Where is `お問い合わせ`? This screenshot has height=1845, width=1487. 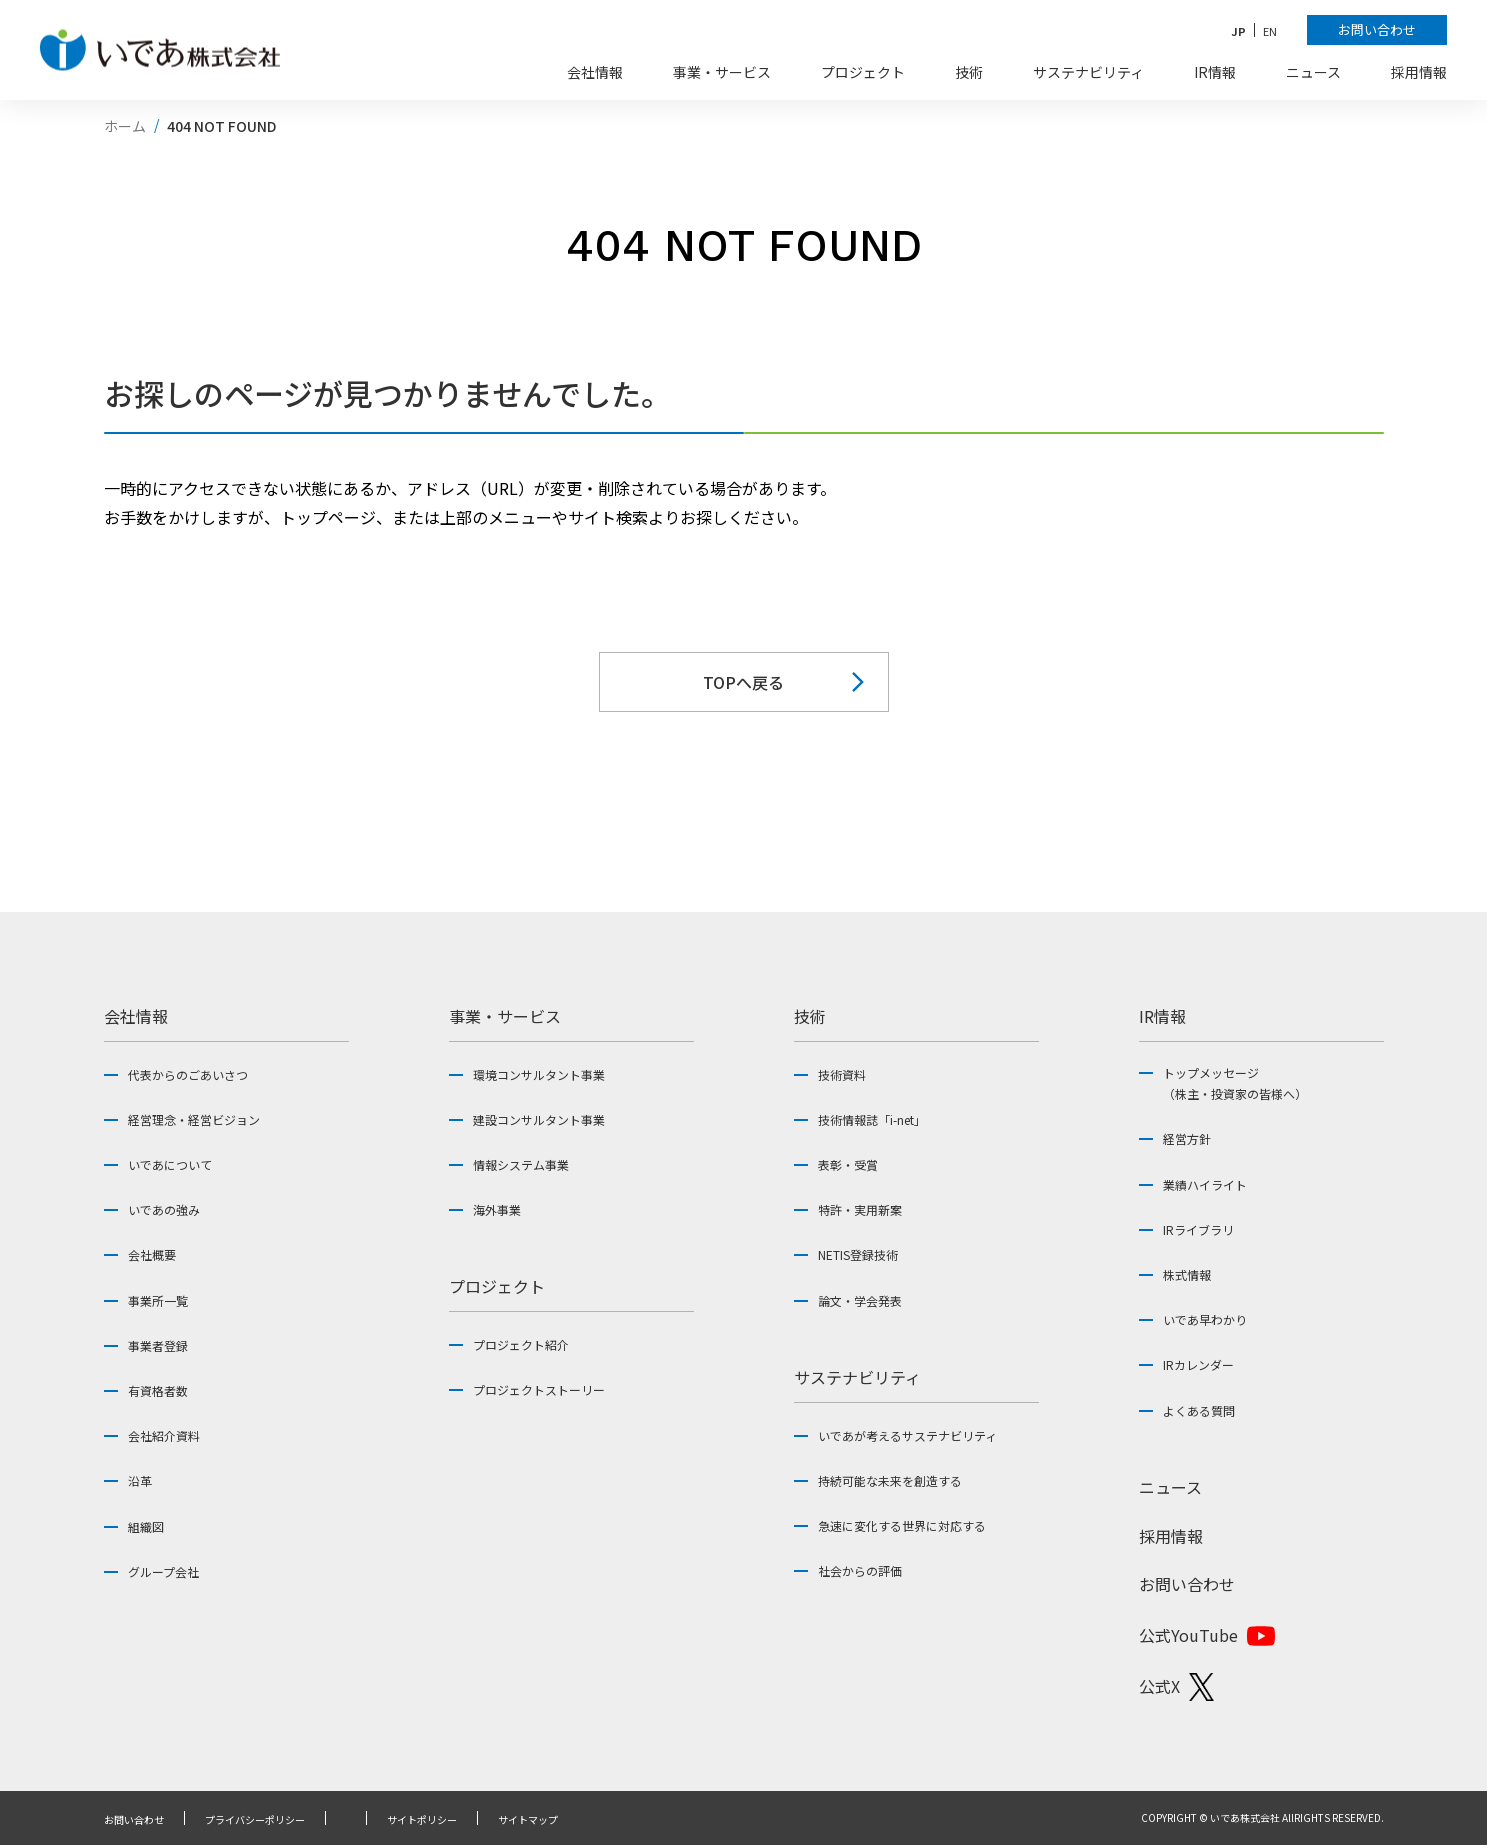 お問い合わせ is located at coordinates (1187, 1584).